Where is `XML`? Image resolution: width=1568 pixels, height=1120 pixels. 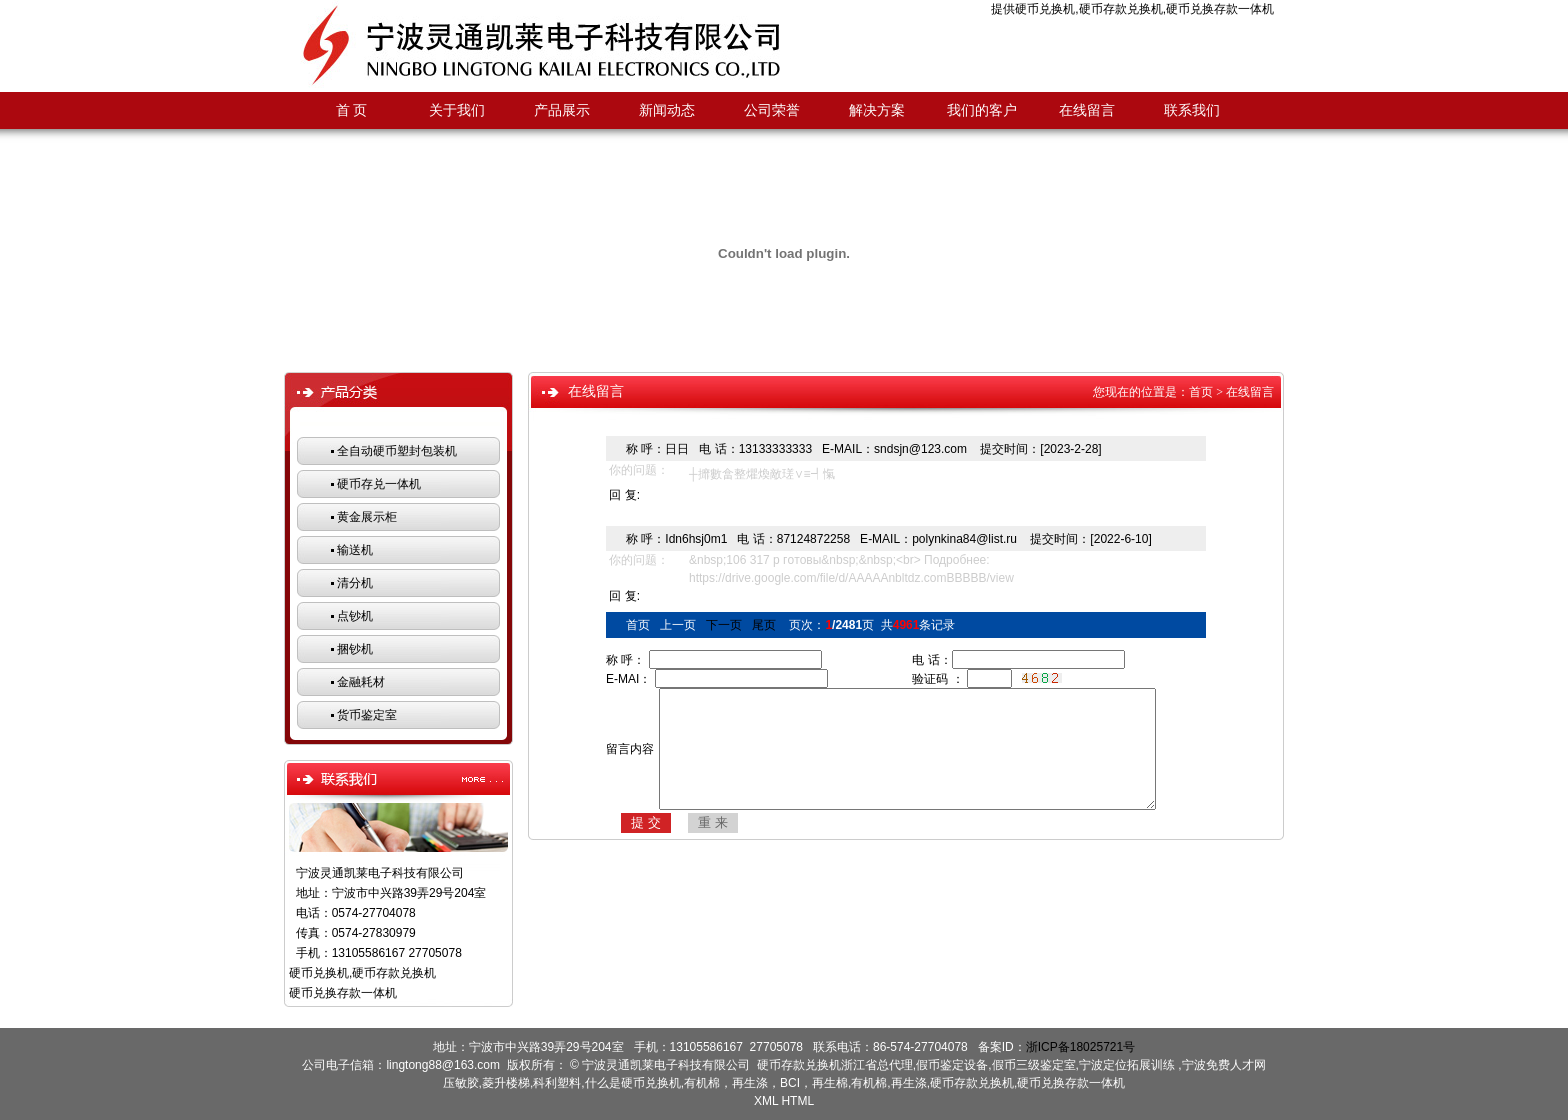
XML is located at coordinates (766, 1101).